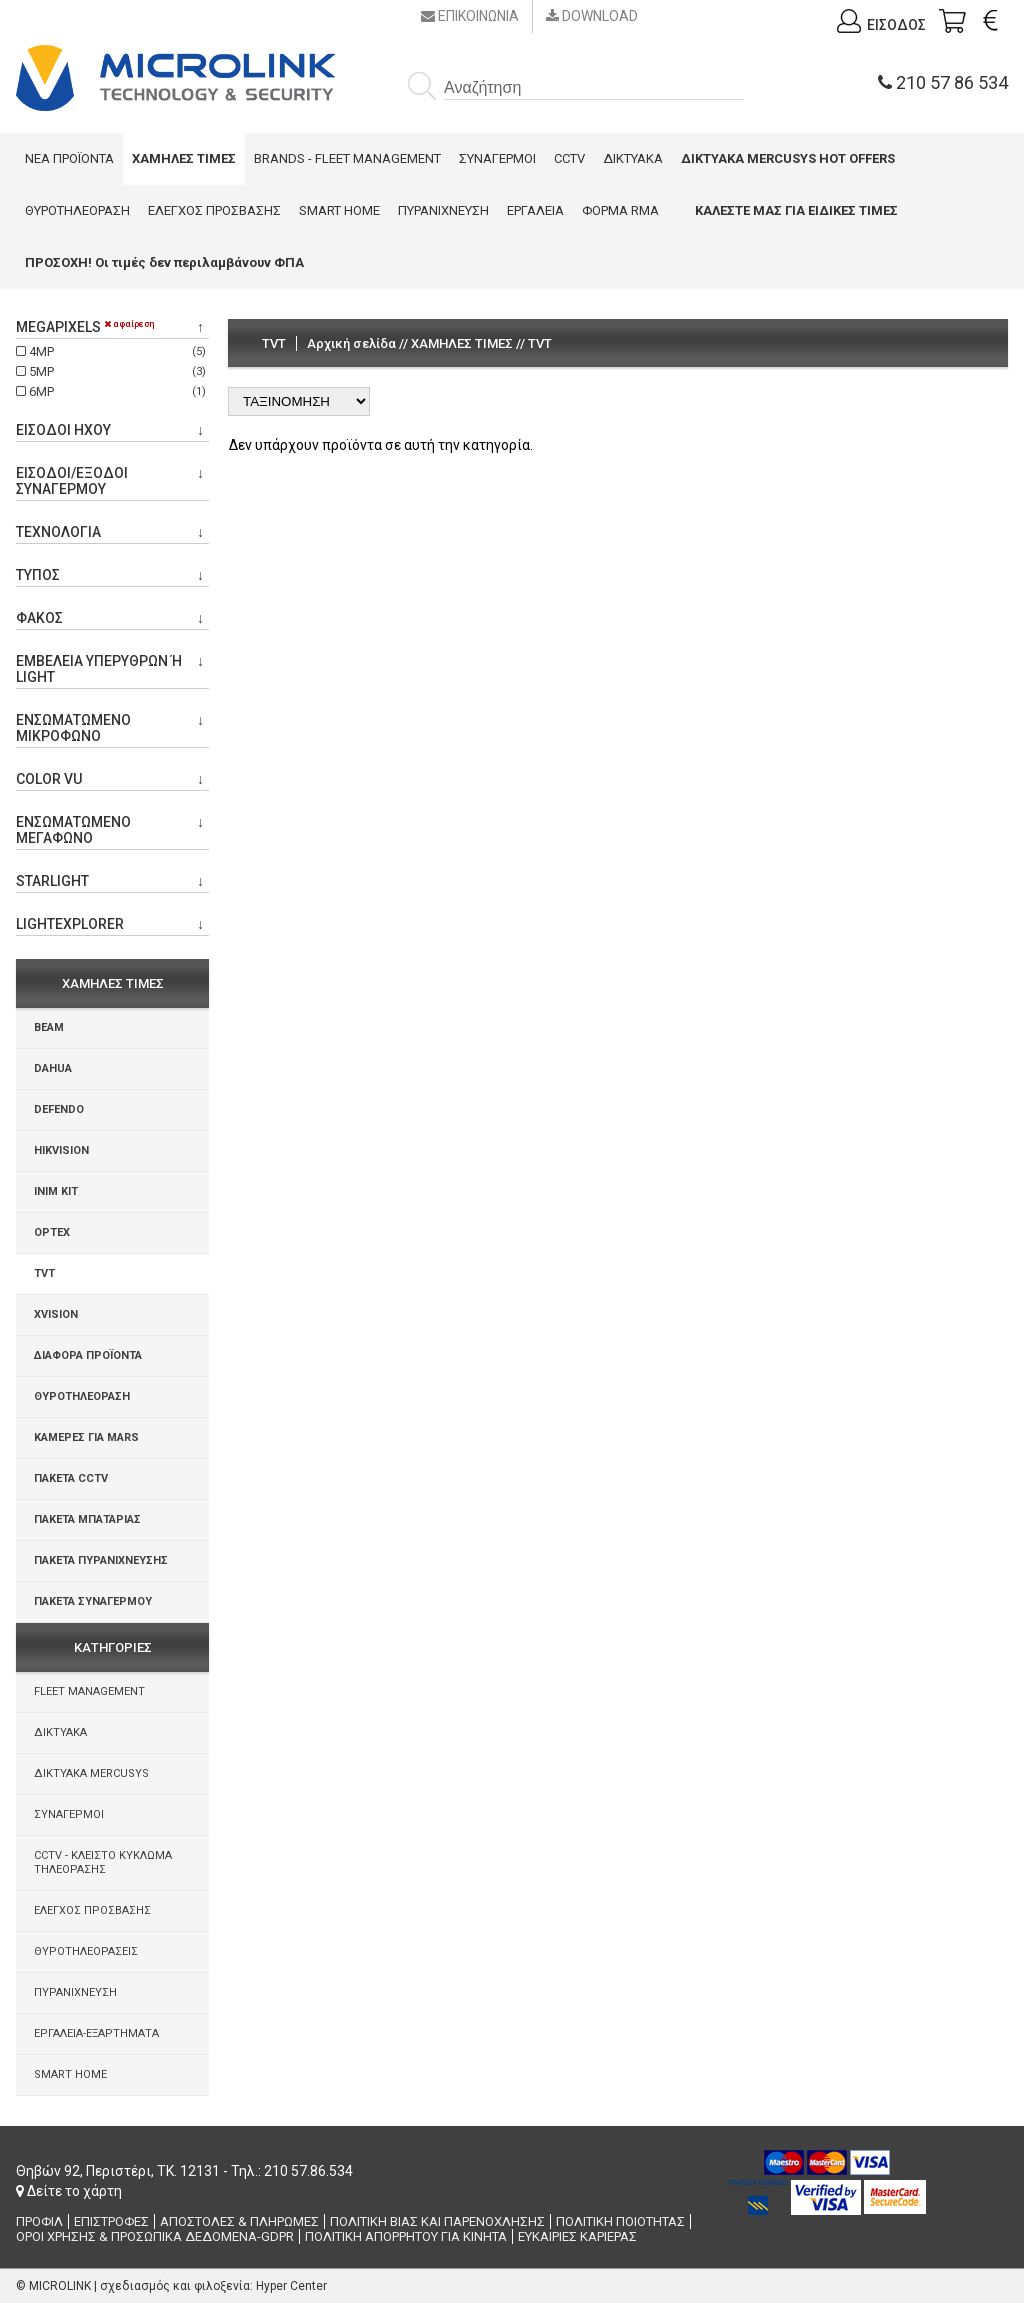 This screenshot has width=1024, height=2303. I want to click on ΕΠΙΣΤΡΟΦΕΣ, so click(111, 2221).